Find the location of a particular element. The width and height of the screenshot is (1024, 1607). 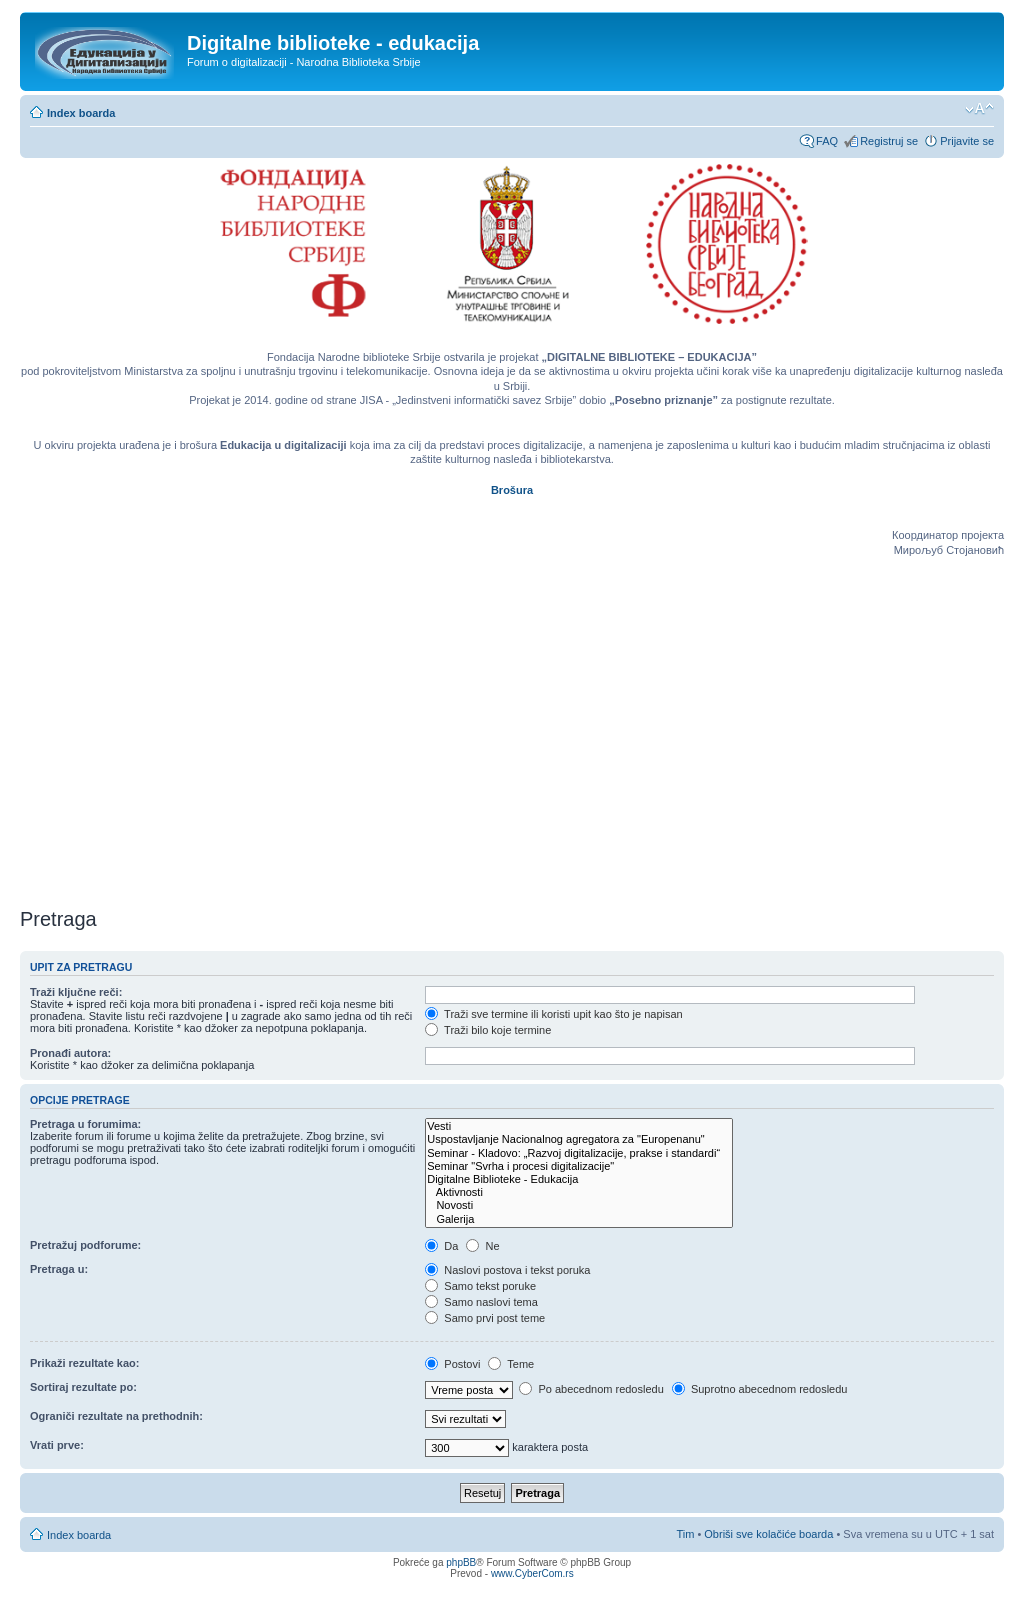

Samo naslovi tema is located at coordinates (481, 1302).